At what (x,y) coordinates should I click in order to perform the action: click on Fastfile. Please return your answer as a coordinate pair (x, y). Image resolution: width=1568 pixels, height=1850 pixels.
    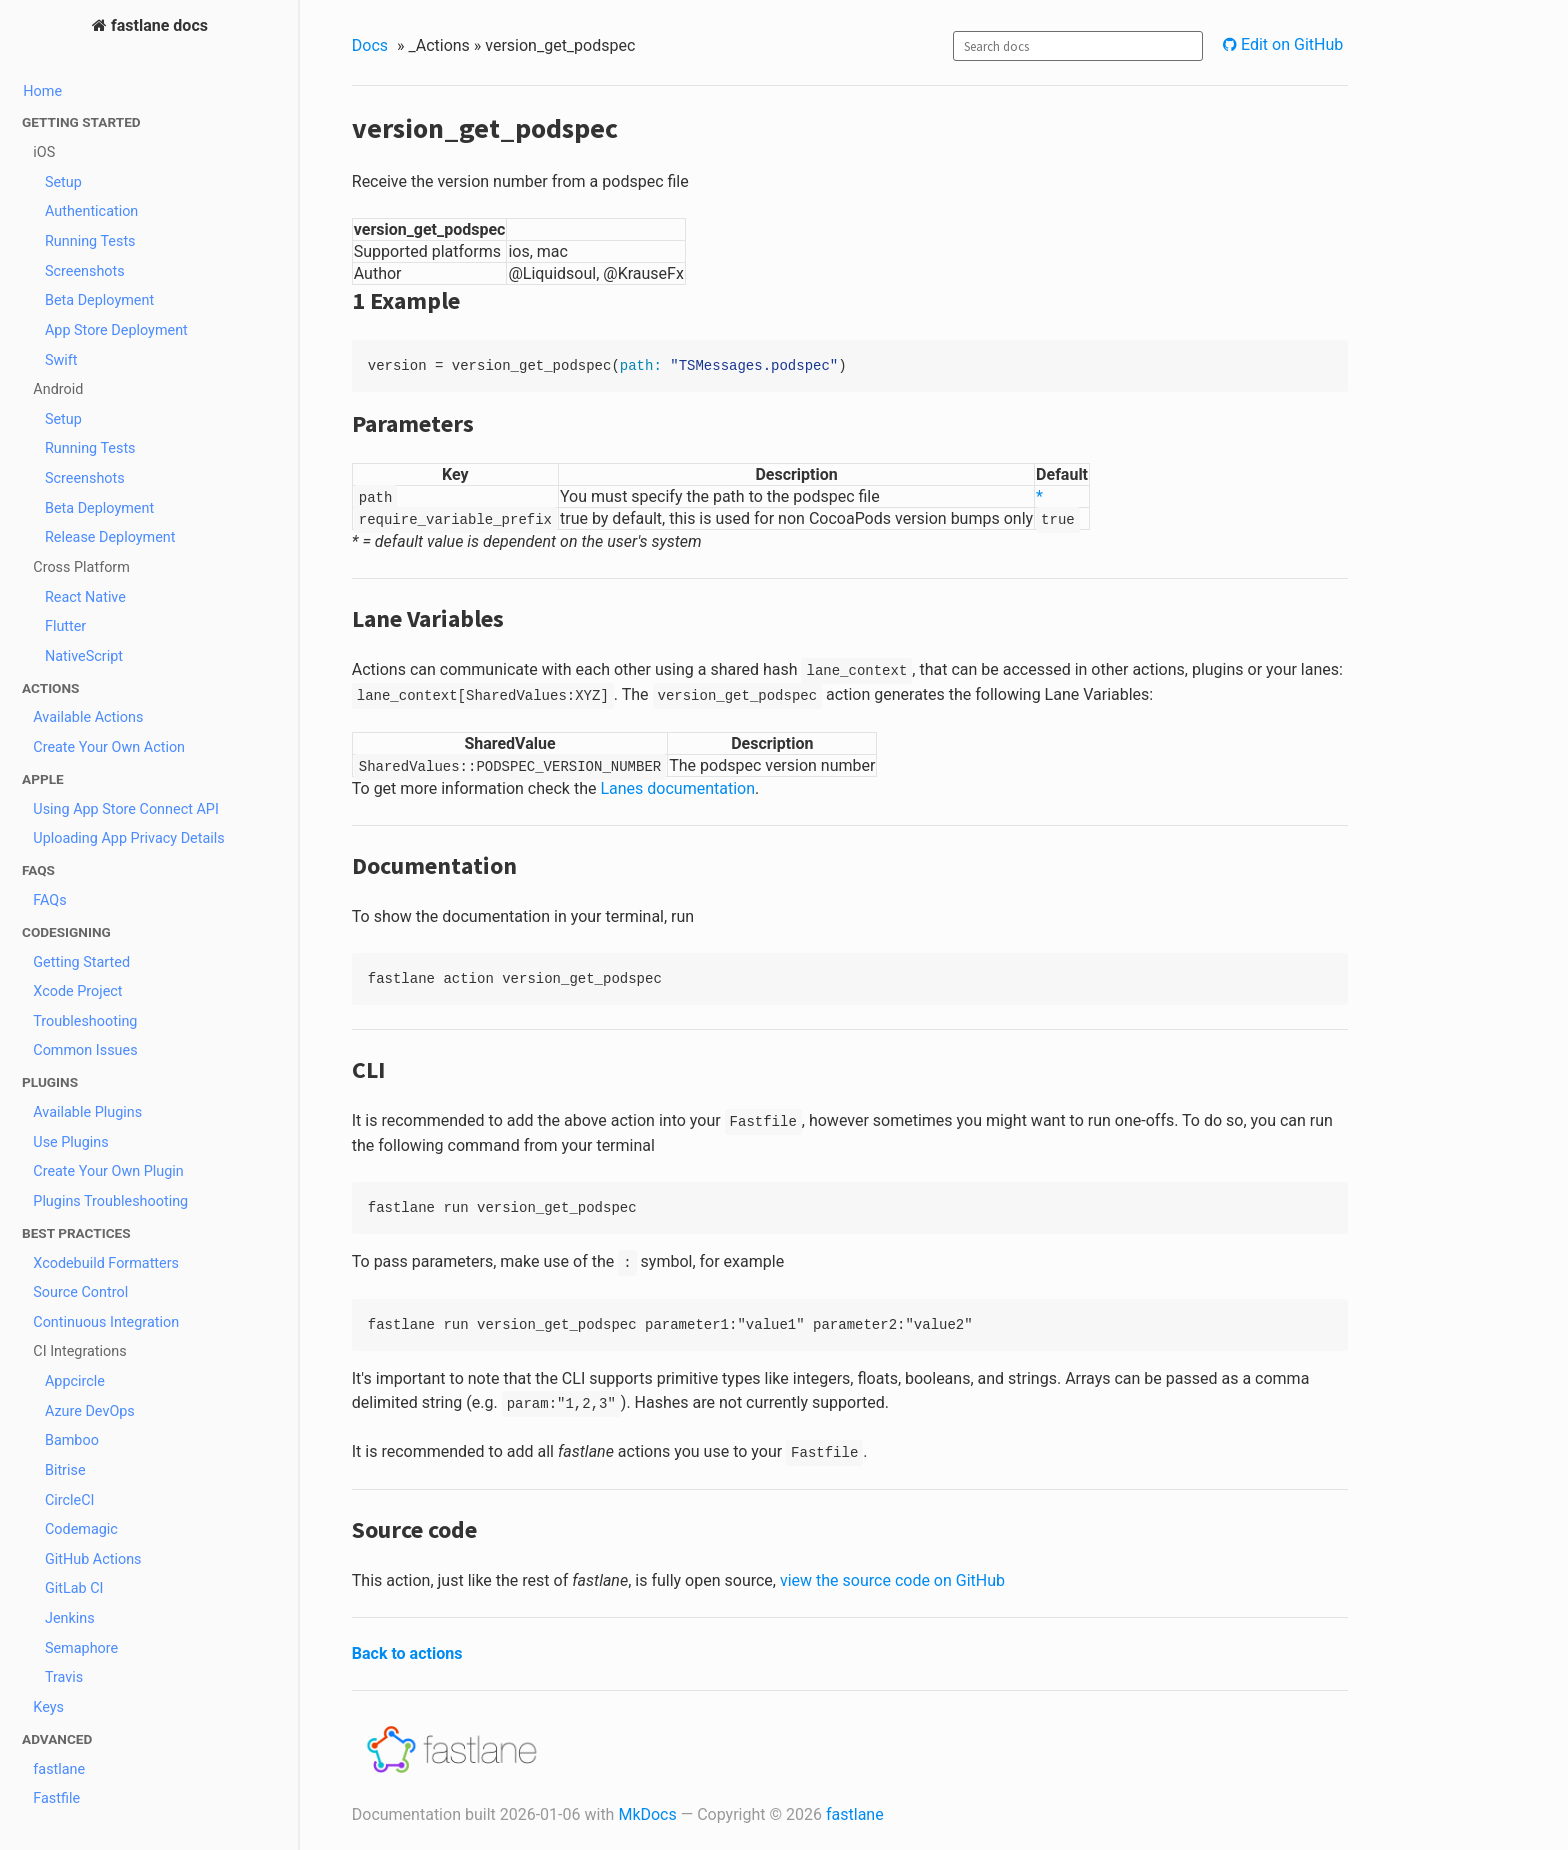
    Looking at the image, I should click on (56, 1798).